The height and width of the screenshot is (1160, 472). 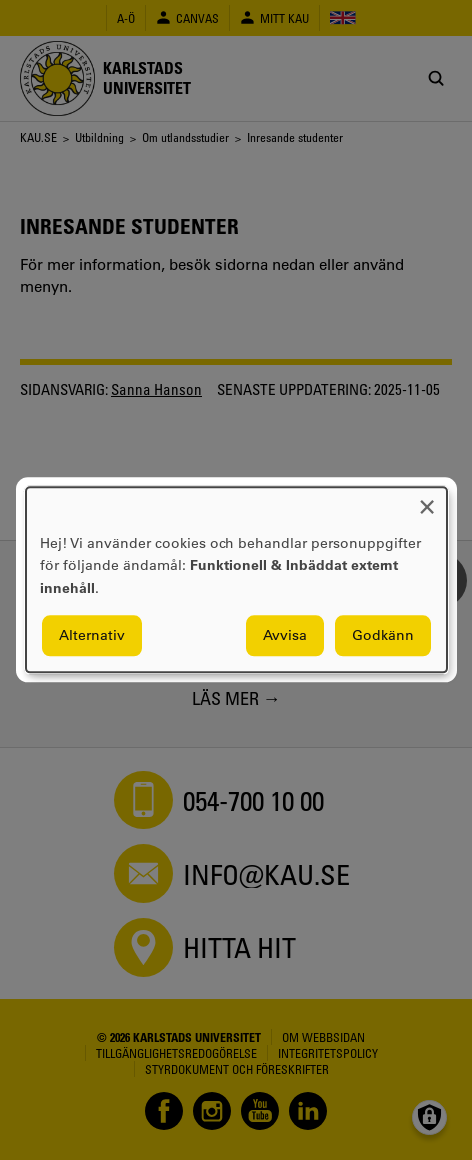 What do you see at coordinates (383, 636) in the screenshot?
I see `Godkänn` at bounding box center [383, 636].